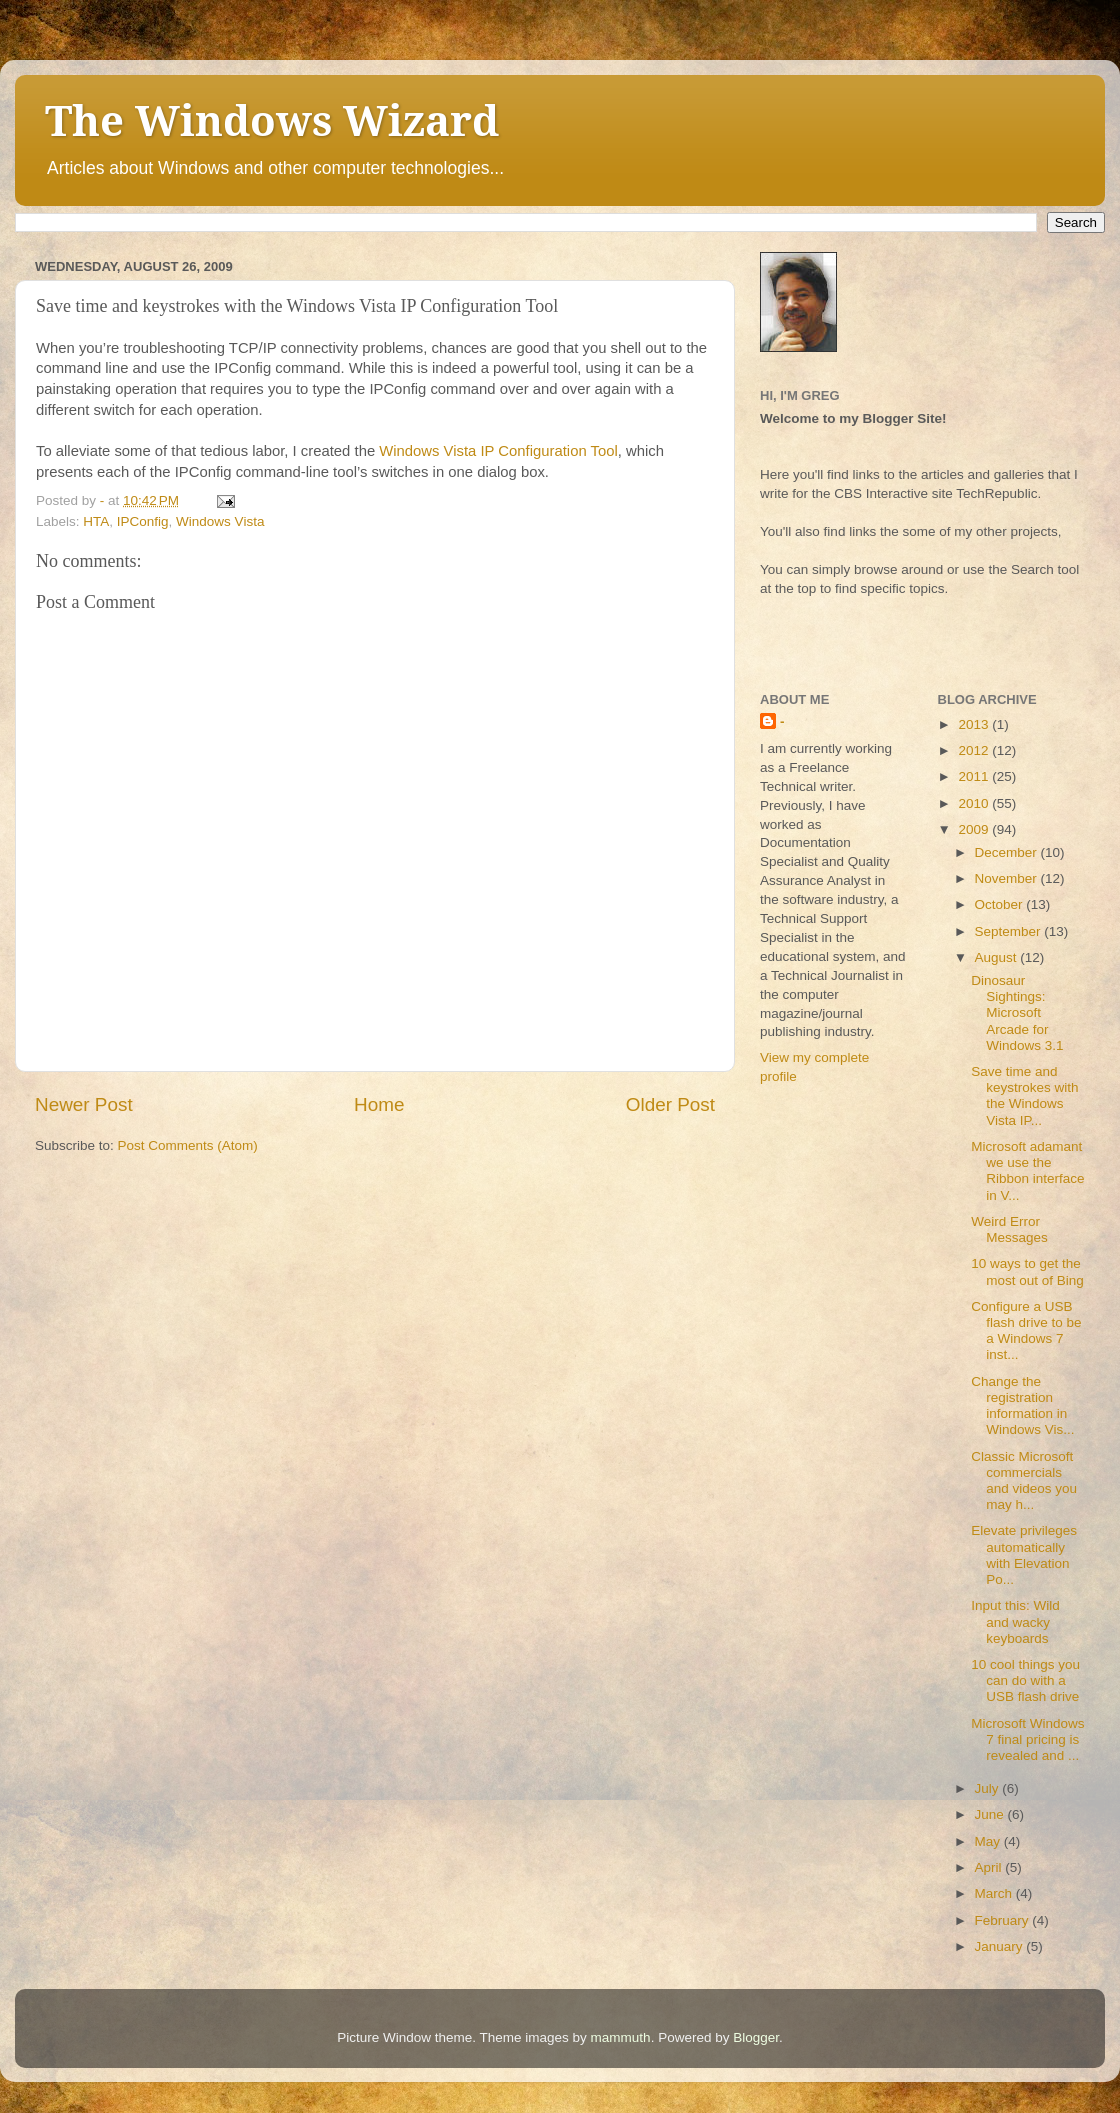 This screenshot has height=2113, width=1120. Describe the element at coordinates (975, 750) in the screenshot. I see `2012` at that location.